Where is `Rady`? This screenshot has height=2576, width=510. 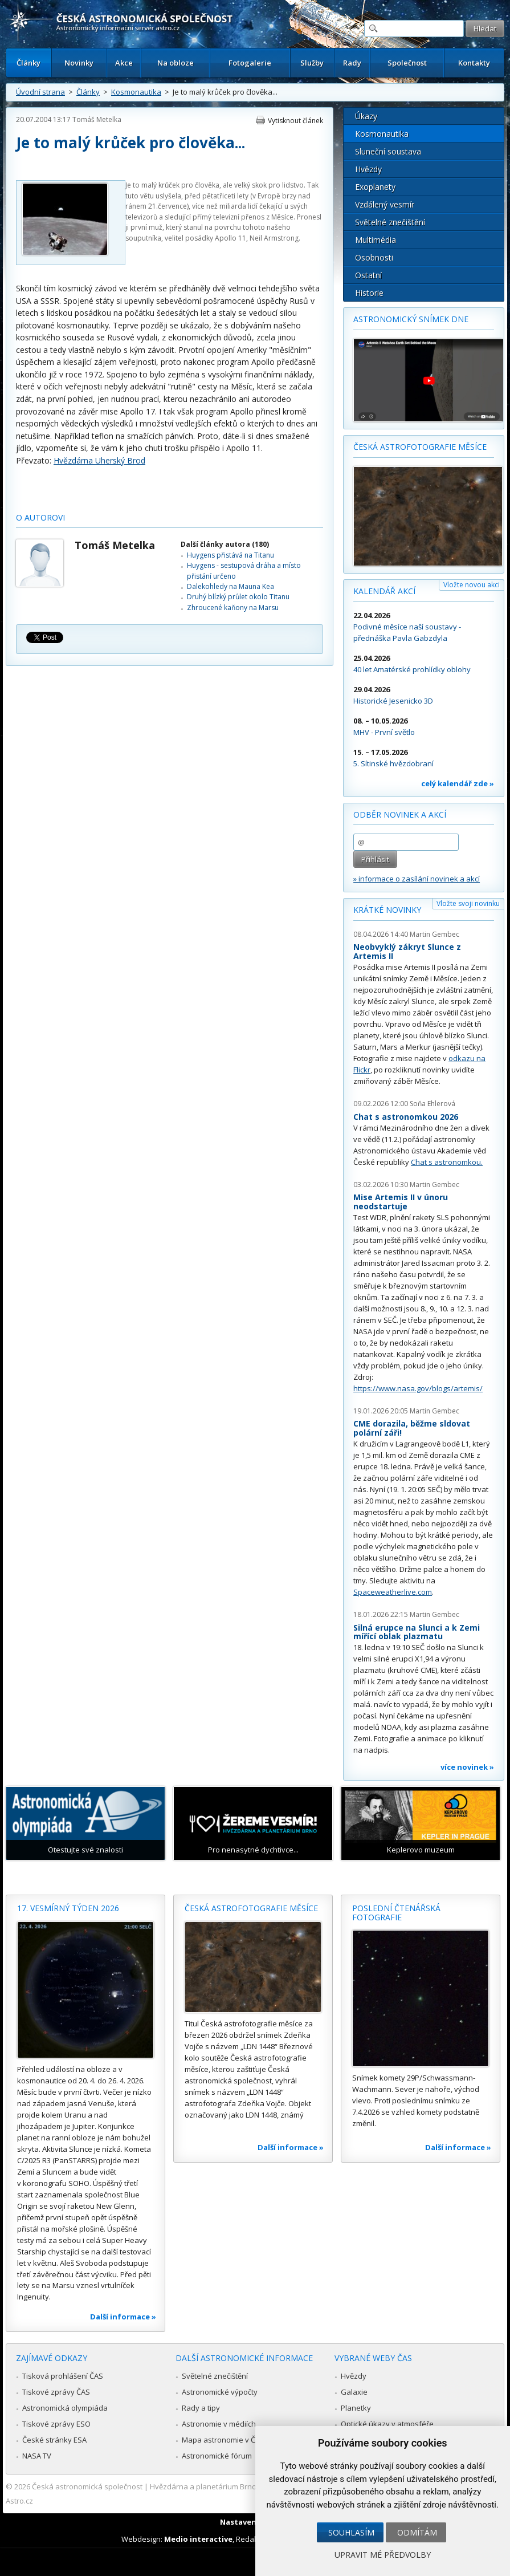
Rady is located at coordinates (352, 63).